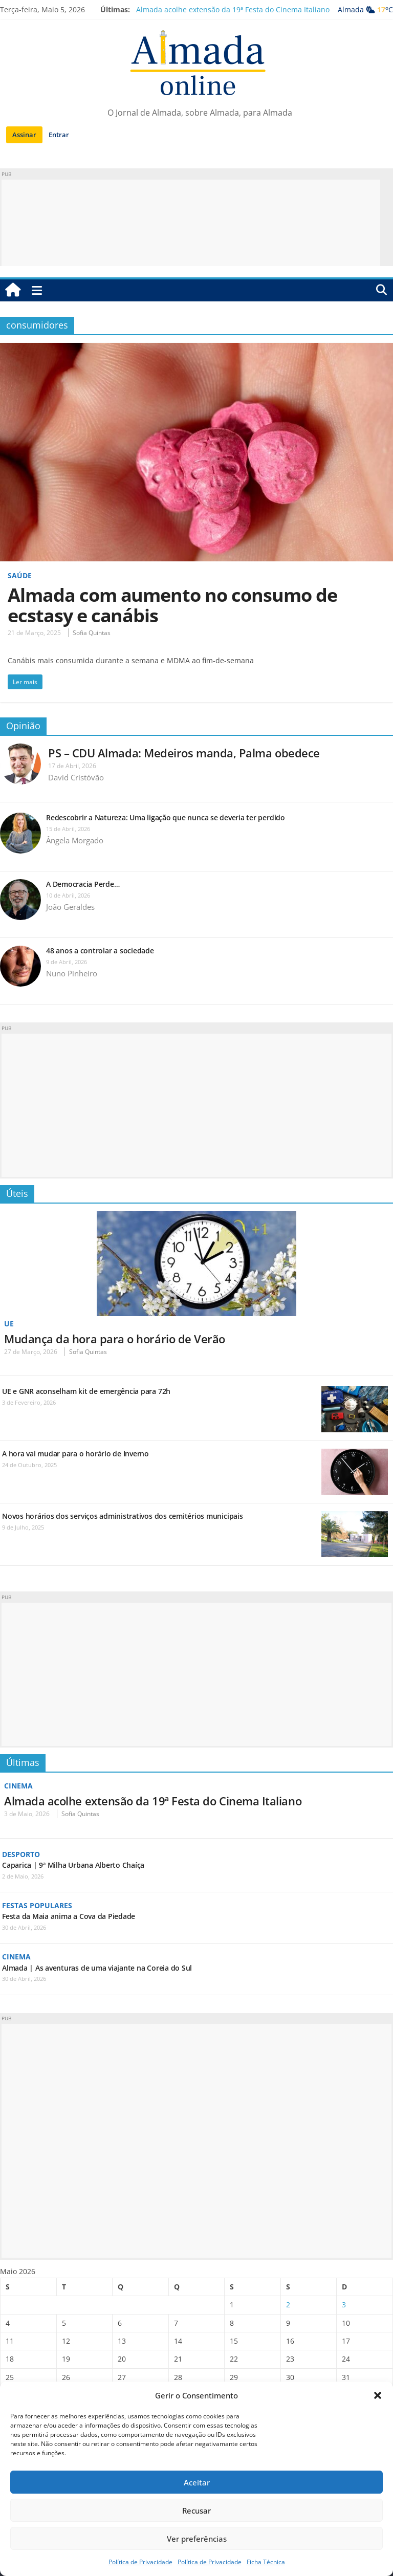 The height and width of the screenshot is (2576, 393). What do you see at coordinates (59, 134) in the screenshot?
I see `Entrar` at bounding box center [59, 134].